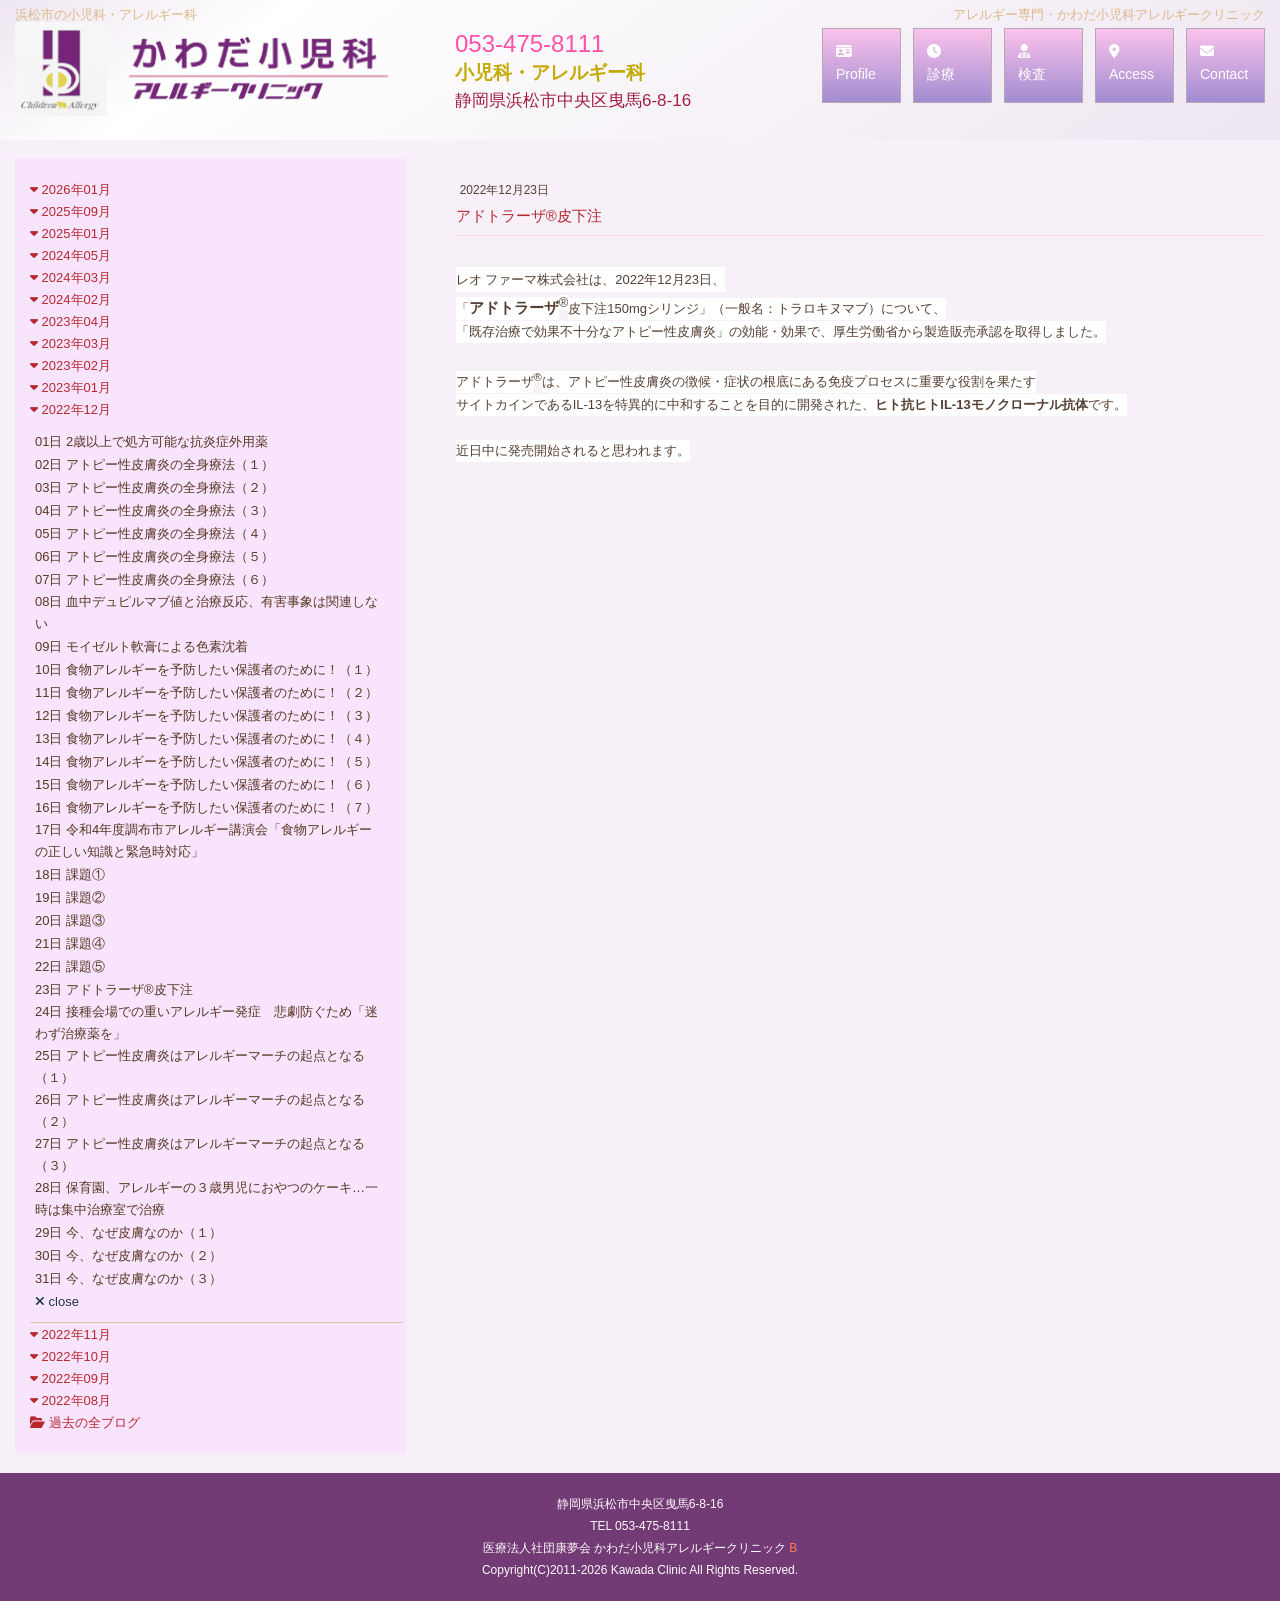 The image size is (1280, 1601). What do you see at coordinates (70, 255) in the screenshot?
I see `2024年05月` at bounding box center [70, 255].